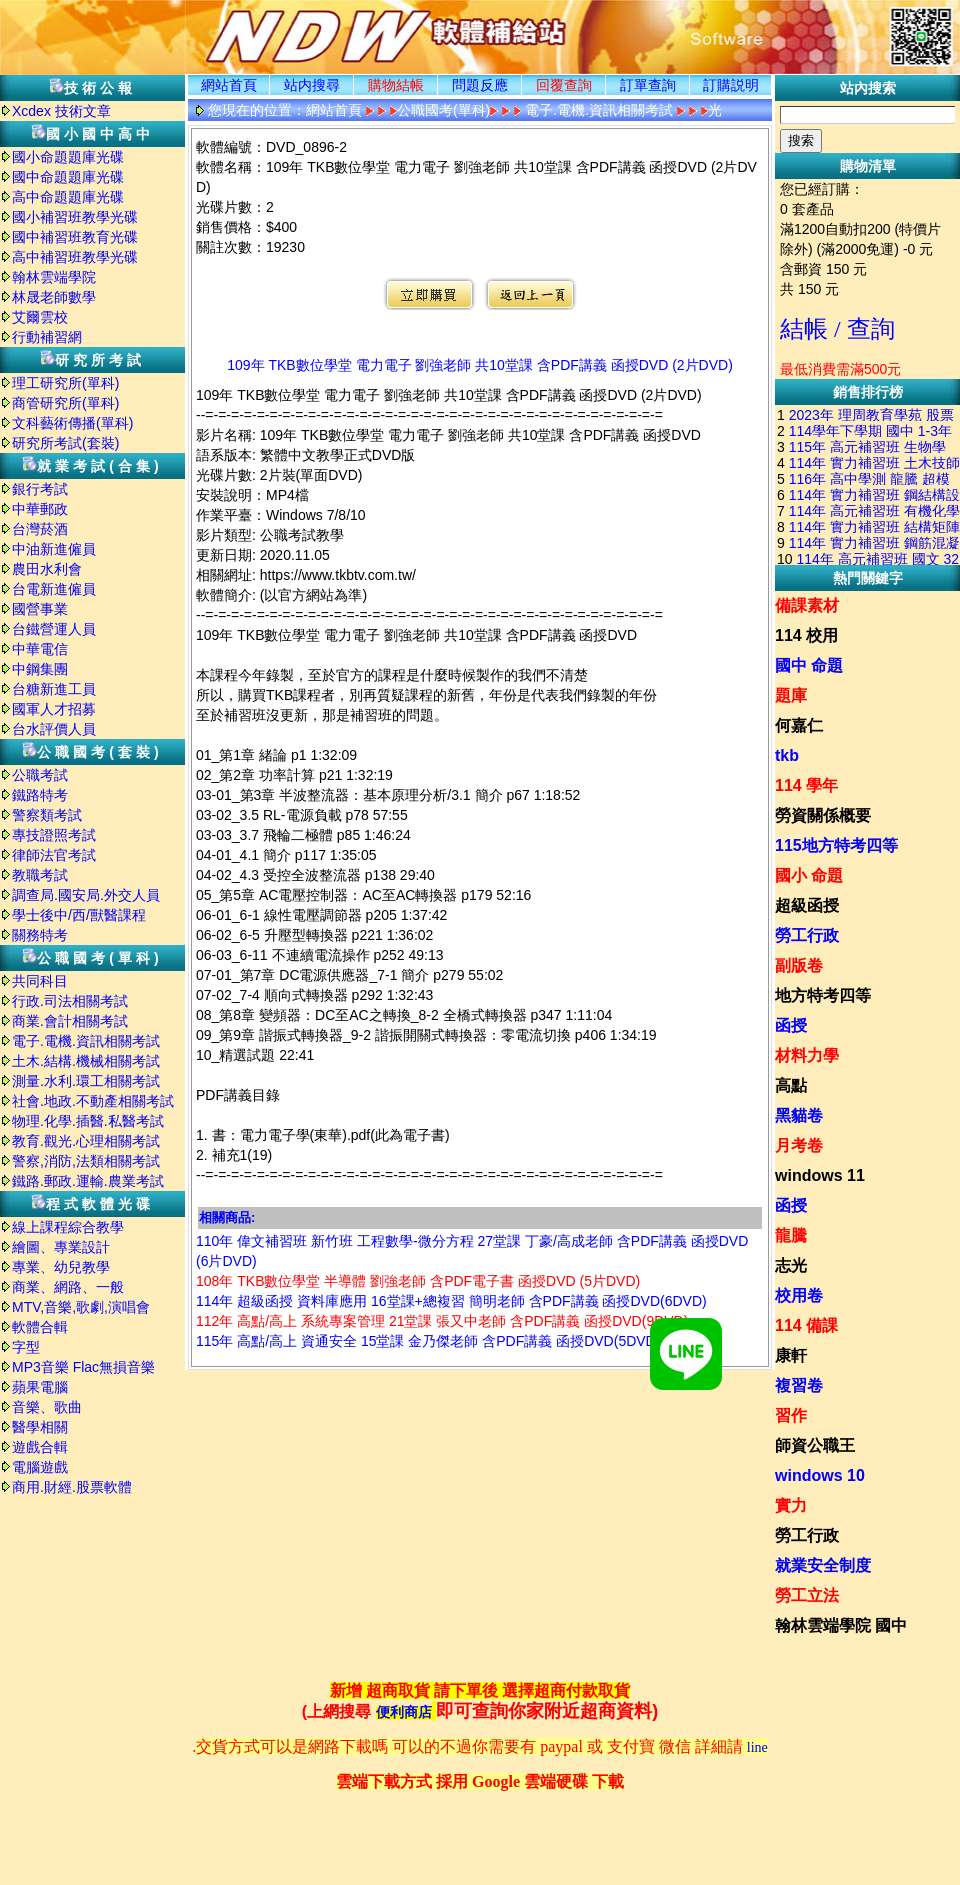  What do you see at coordinates (47, 569) in the screenshot?
I see `農田水利會` at bounding box center [47, 569].